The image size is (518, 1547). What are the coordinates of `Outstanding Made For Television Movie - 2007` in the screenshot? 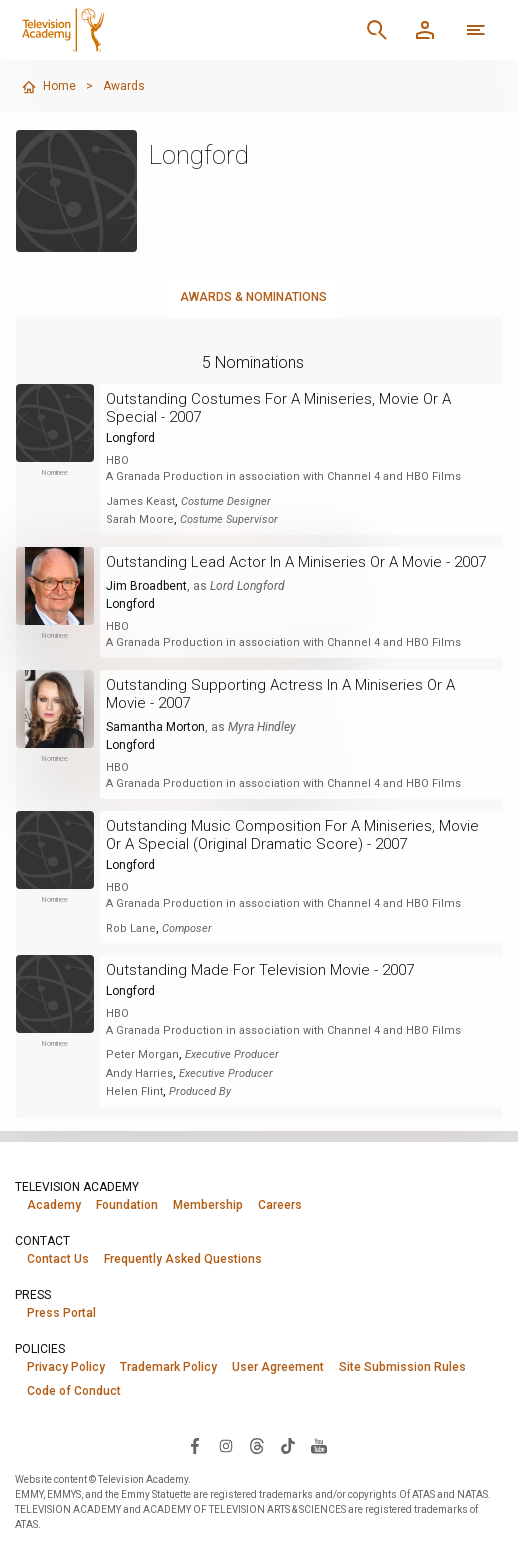 It's located at (260, 970).